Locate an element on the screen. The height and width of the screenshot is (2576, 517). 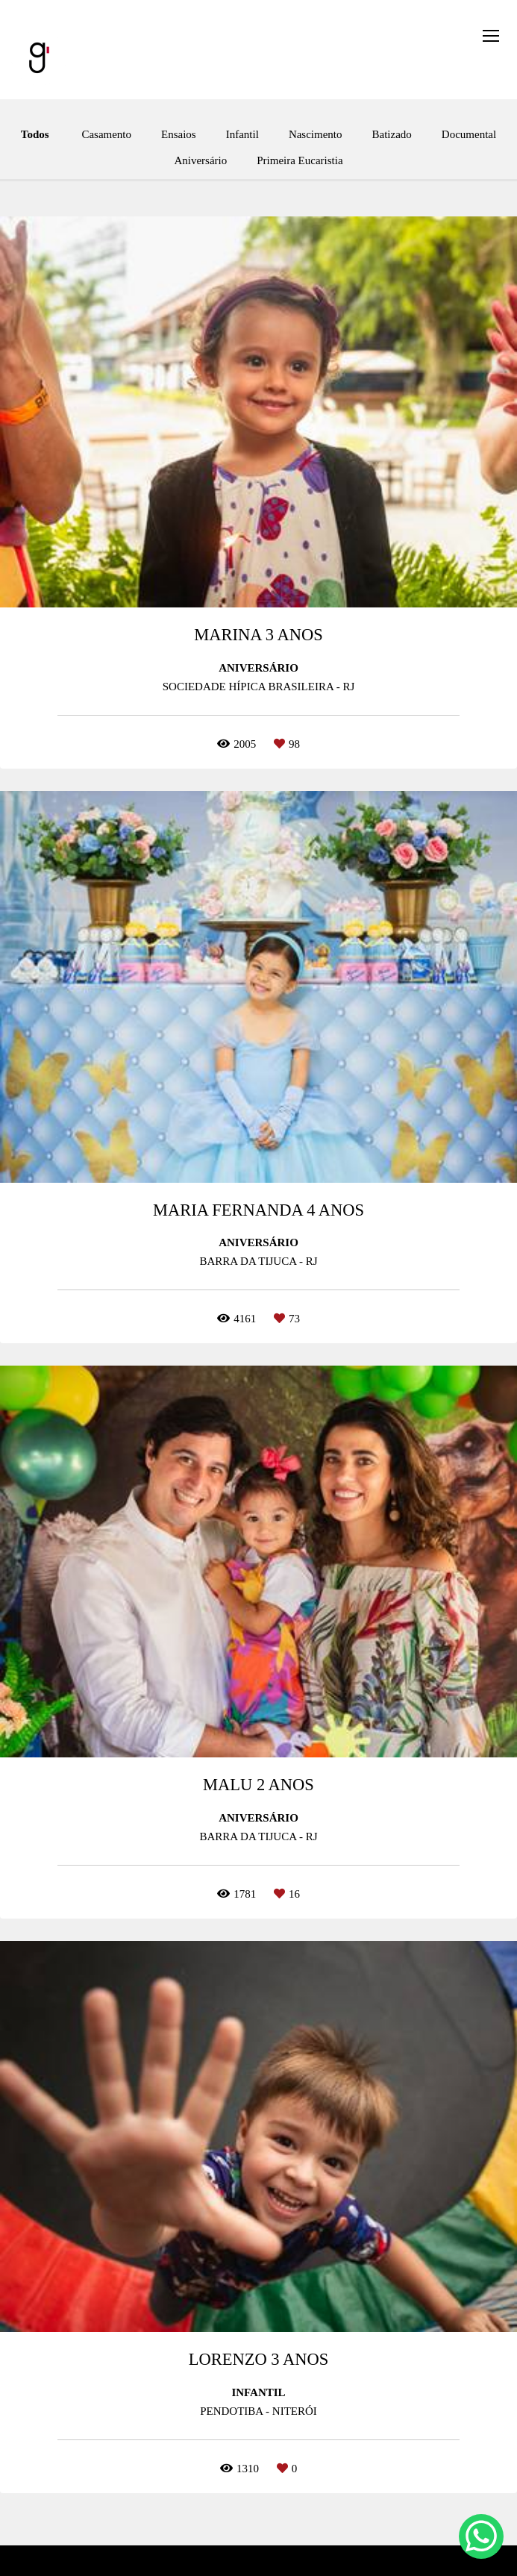
Infantil is located at coordinates (242, 134).